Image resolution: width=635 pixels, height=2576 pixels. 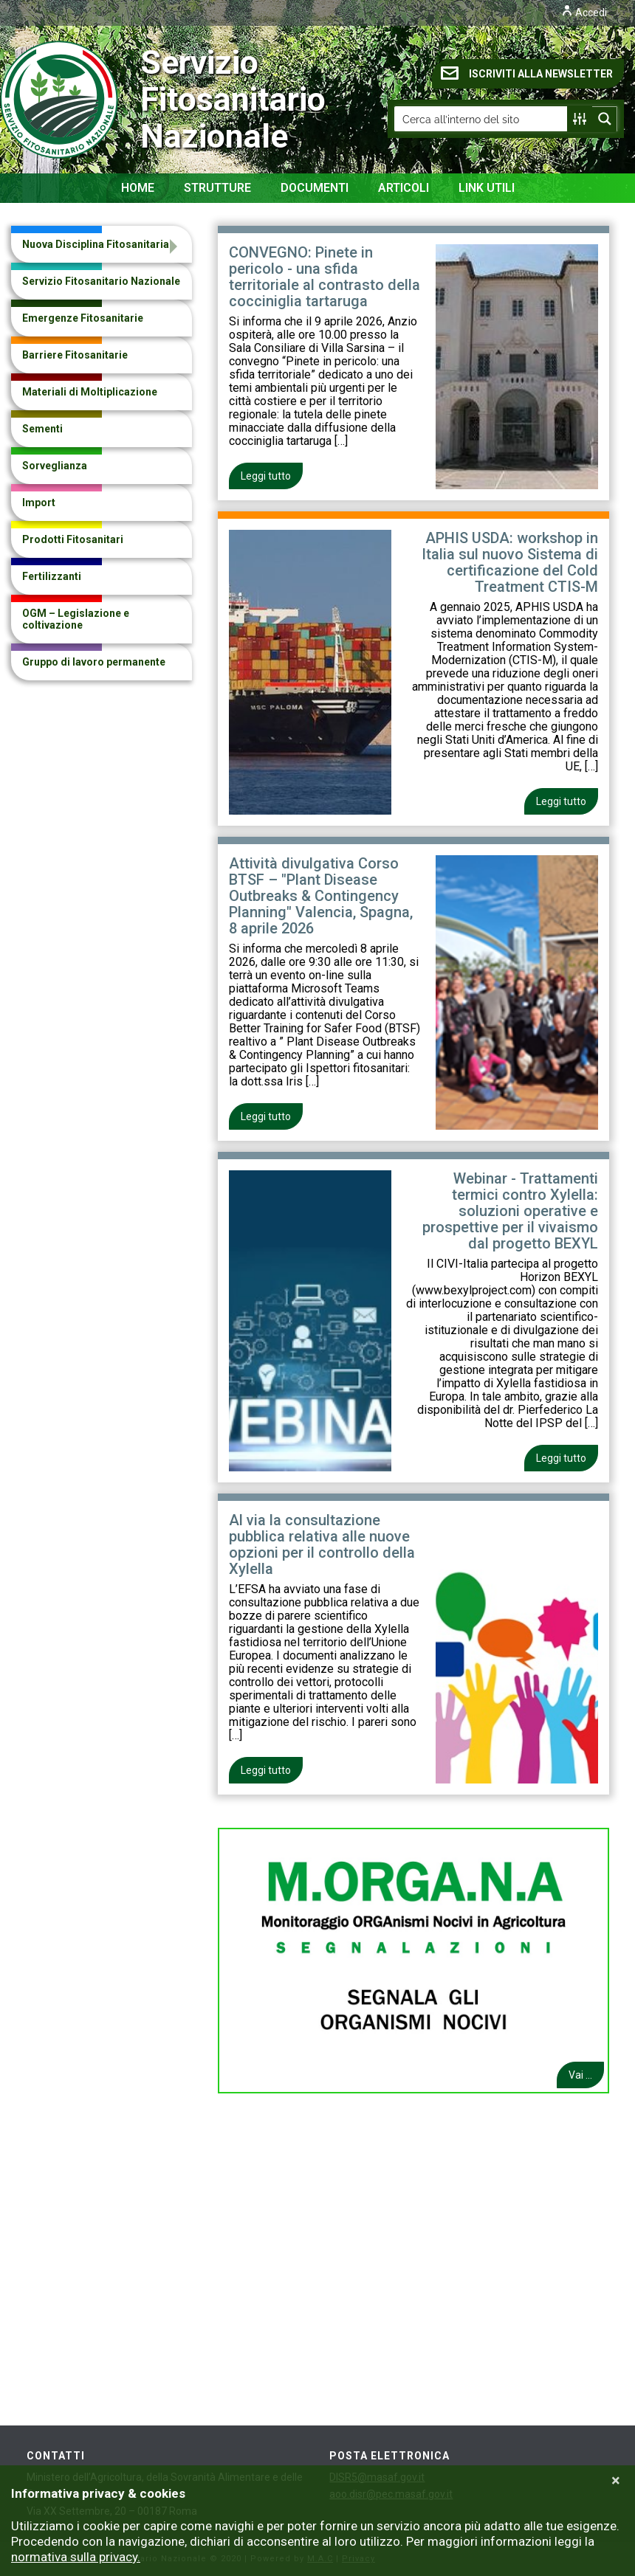 What do you see at coordinates (51, 576) in the screenshot?
I see `Fertilizzanti` at bounding box center [51, 576].